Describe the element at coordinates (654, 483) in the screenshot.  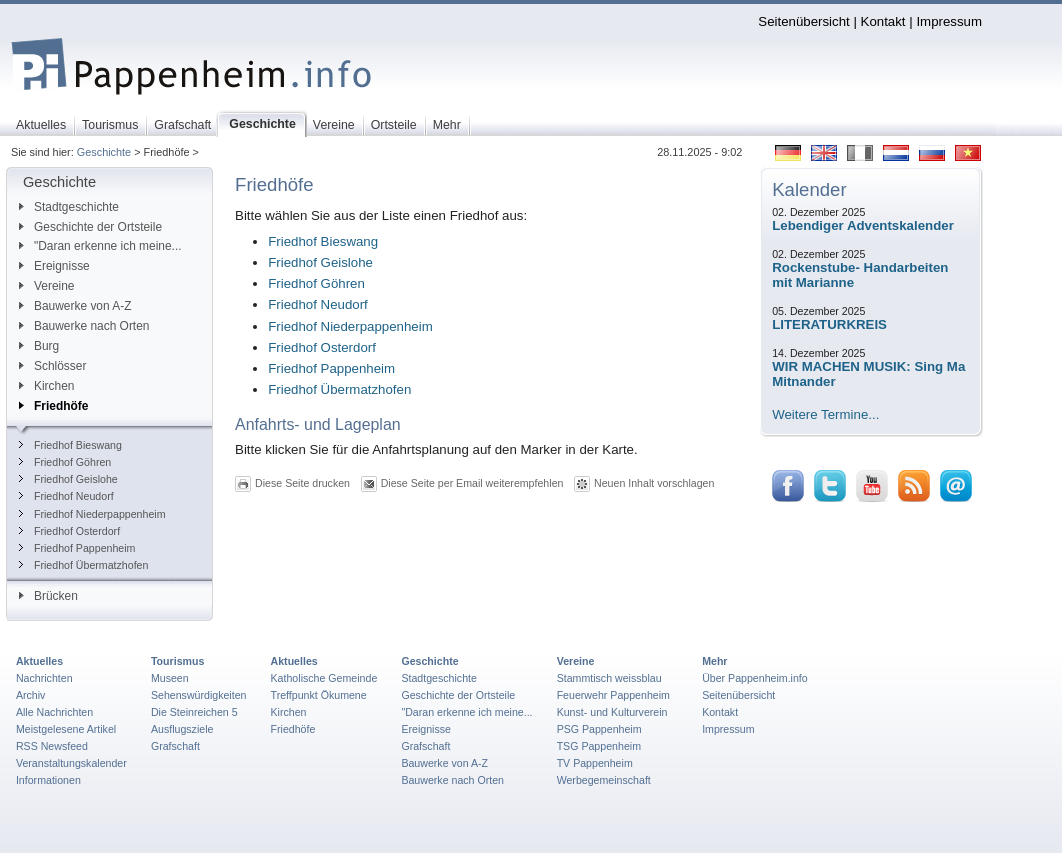
I see `Neuen Inhalt vorschlagen` at that location.